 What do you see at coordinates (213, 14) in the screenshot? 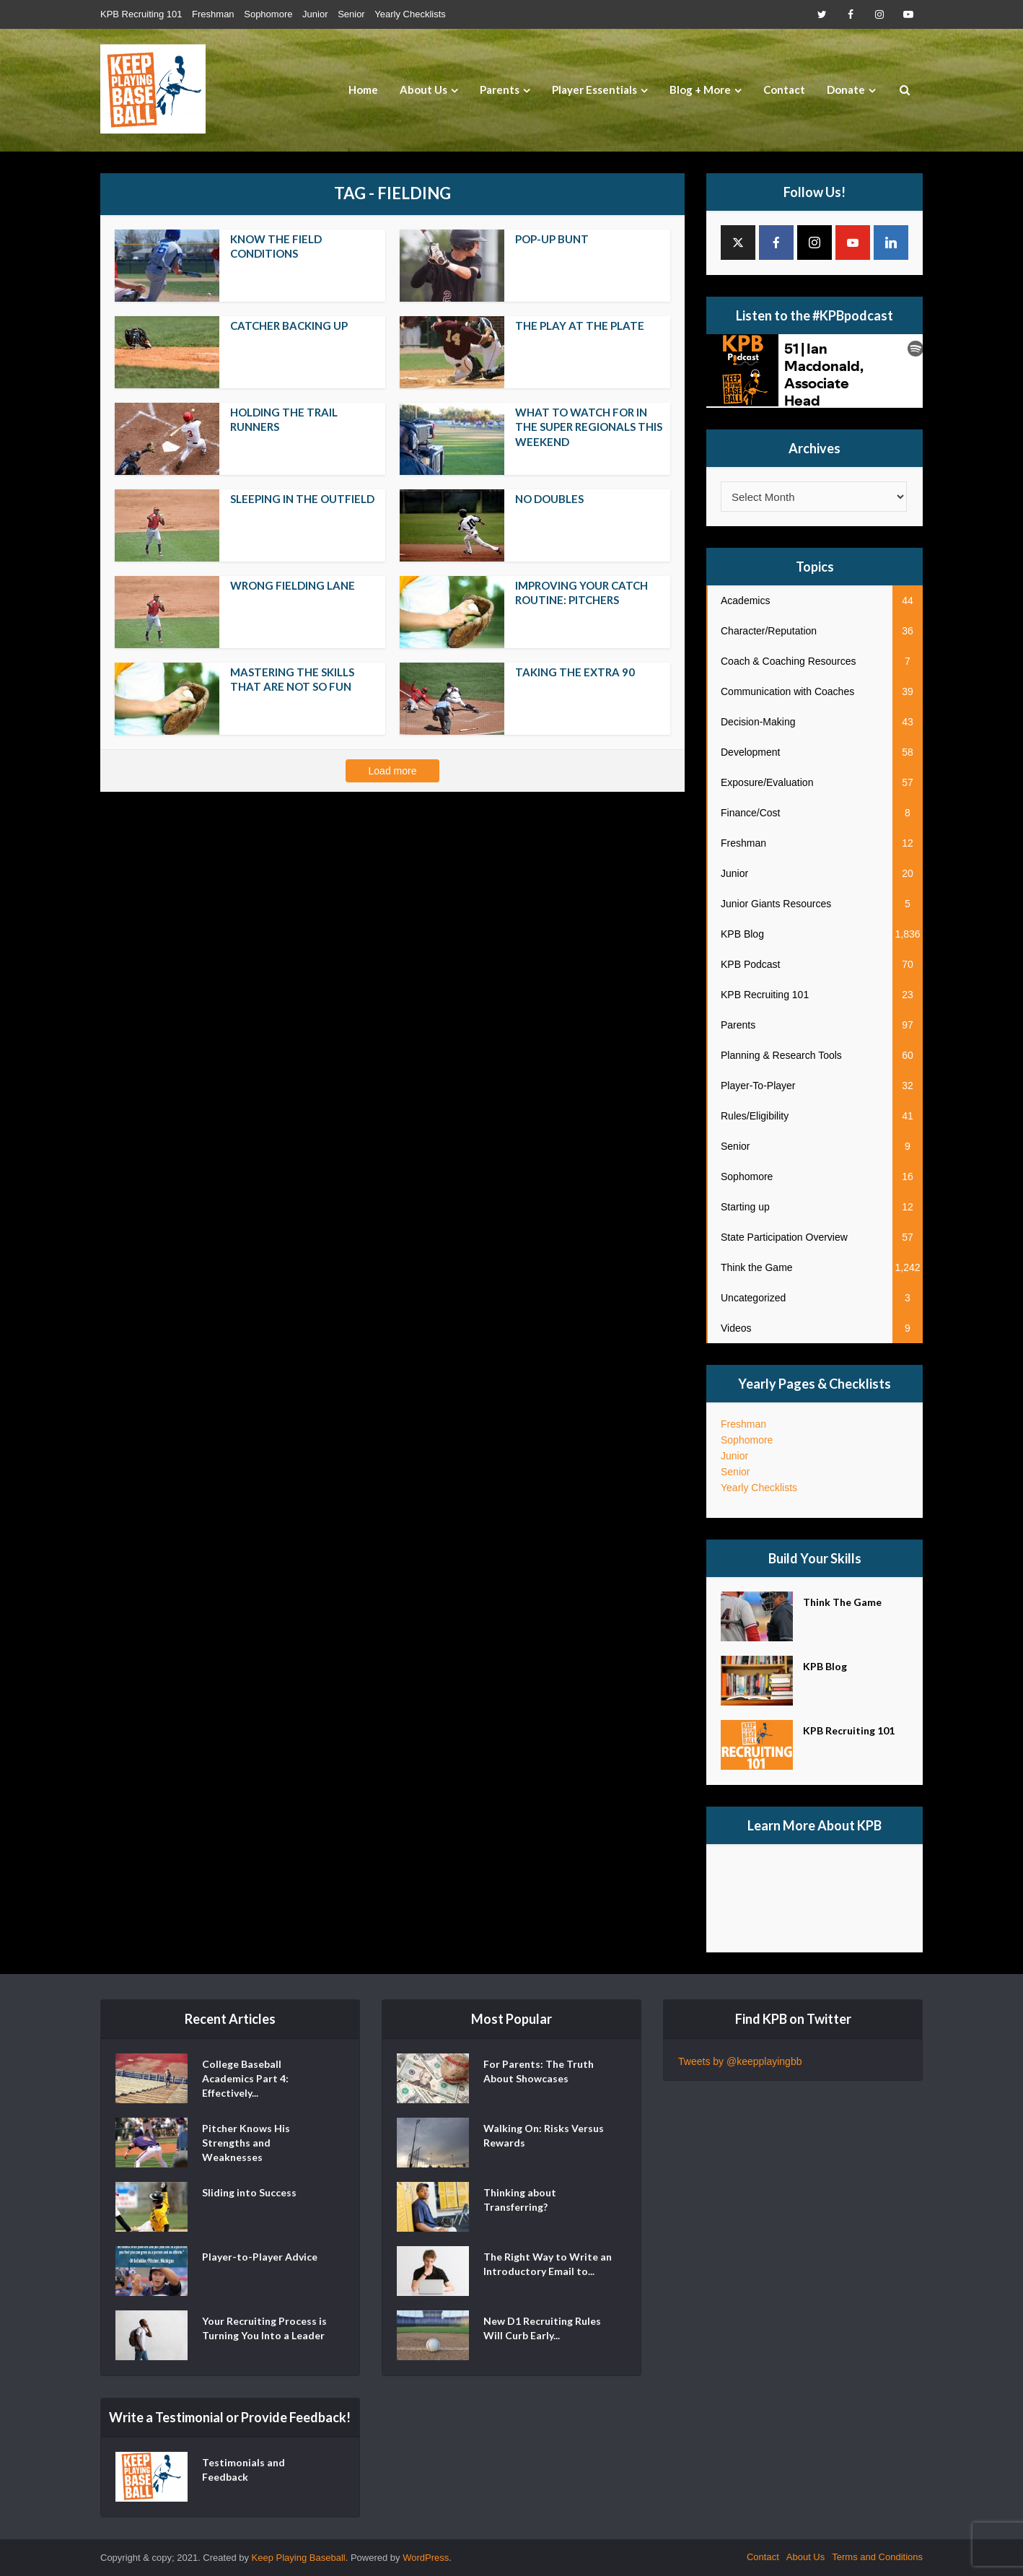
I see `Freshman` at bounding box center [213, 14].